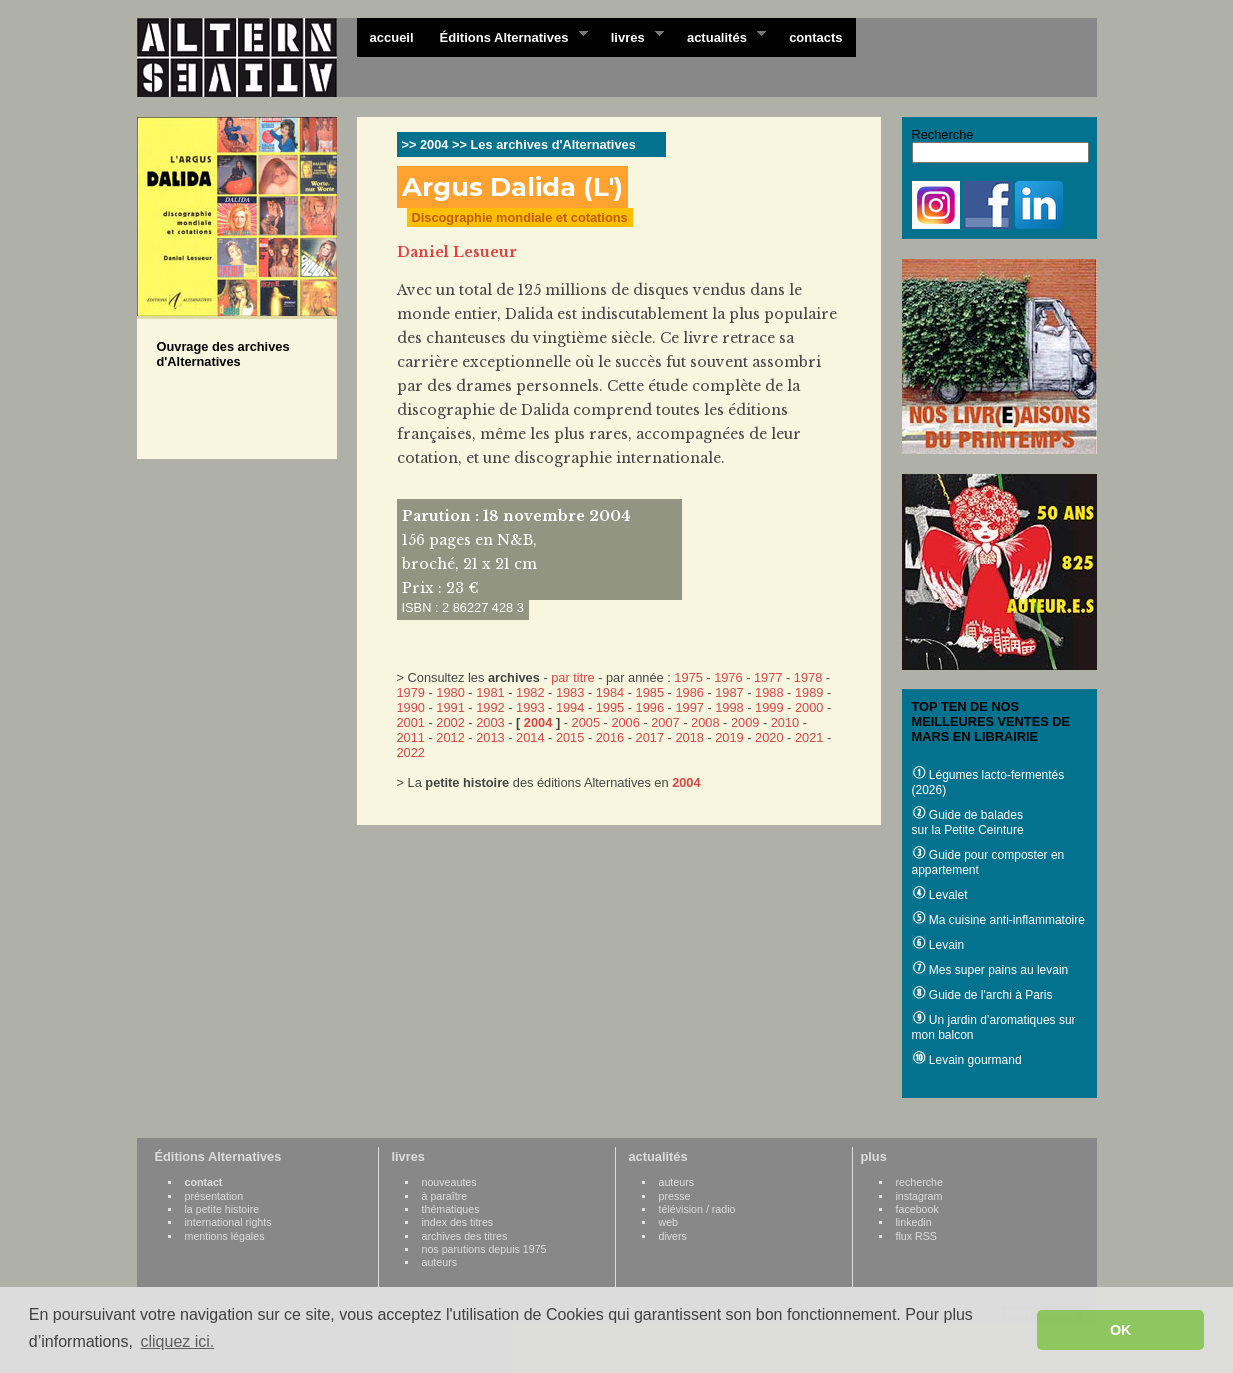 The image size is (1233, 1373). What do you see at coordinates (809, 692) in the screenshot?
I see `1989` at bounding box center [809, 692].